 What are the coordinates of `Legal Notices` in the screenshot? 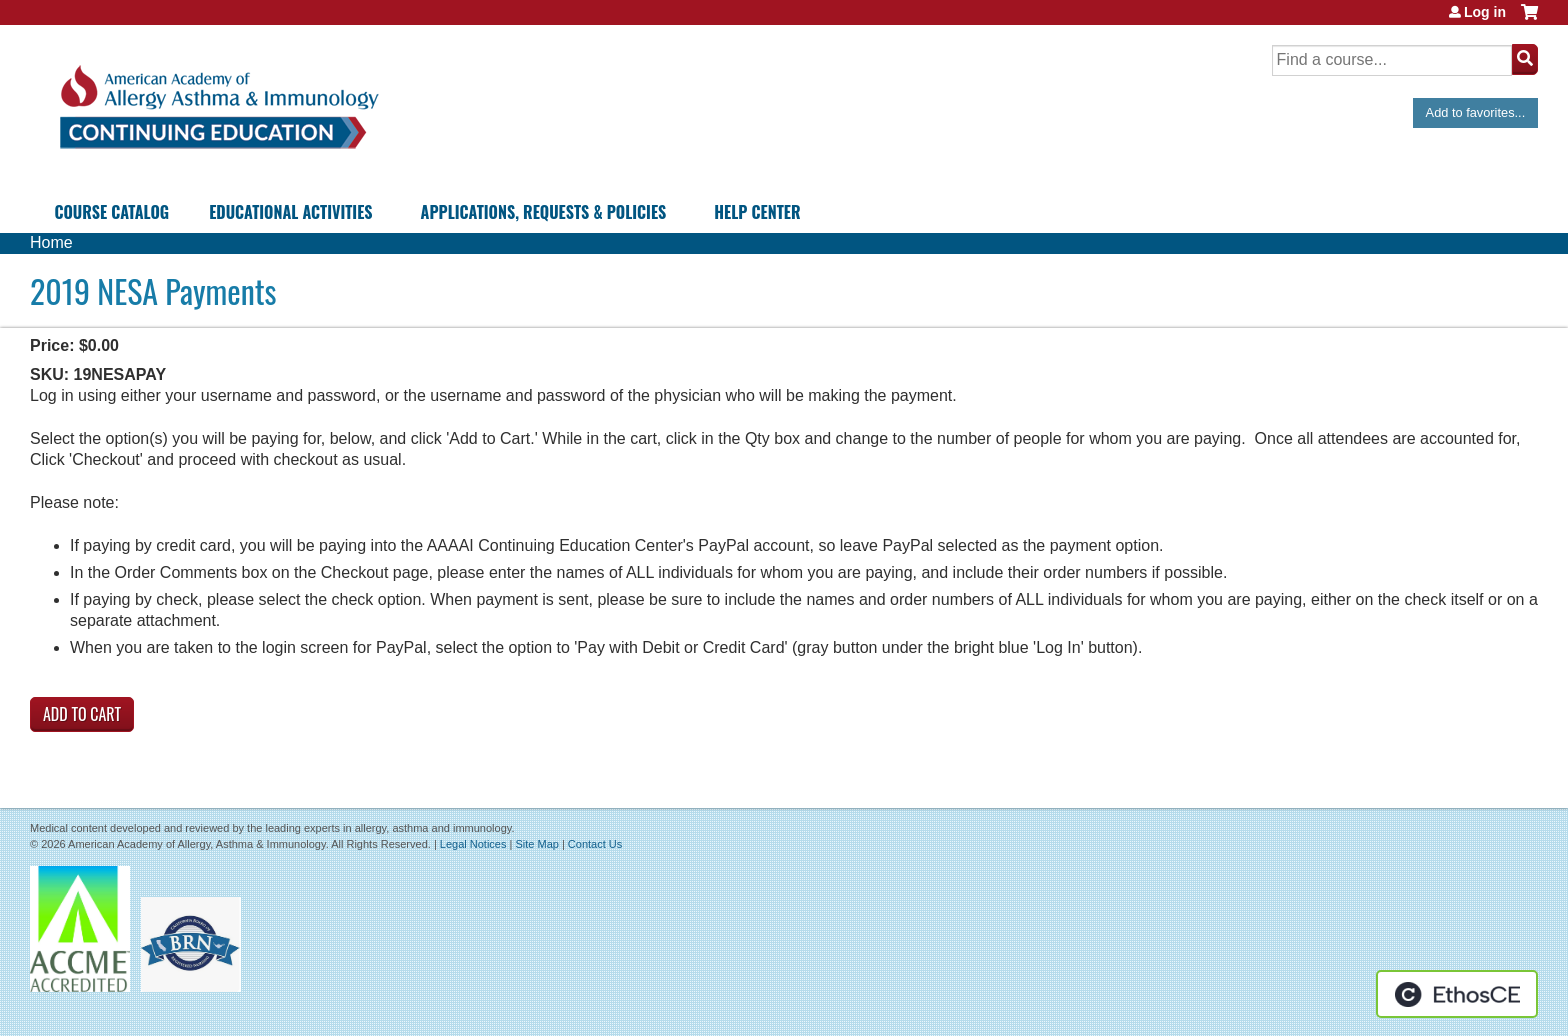 It's located at (473, 844).